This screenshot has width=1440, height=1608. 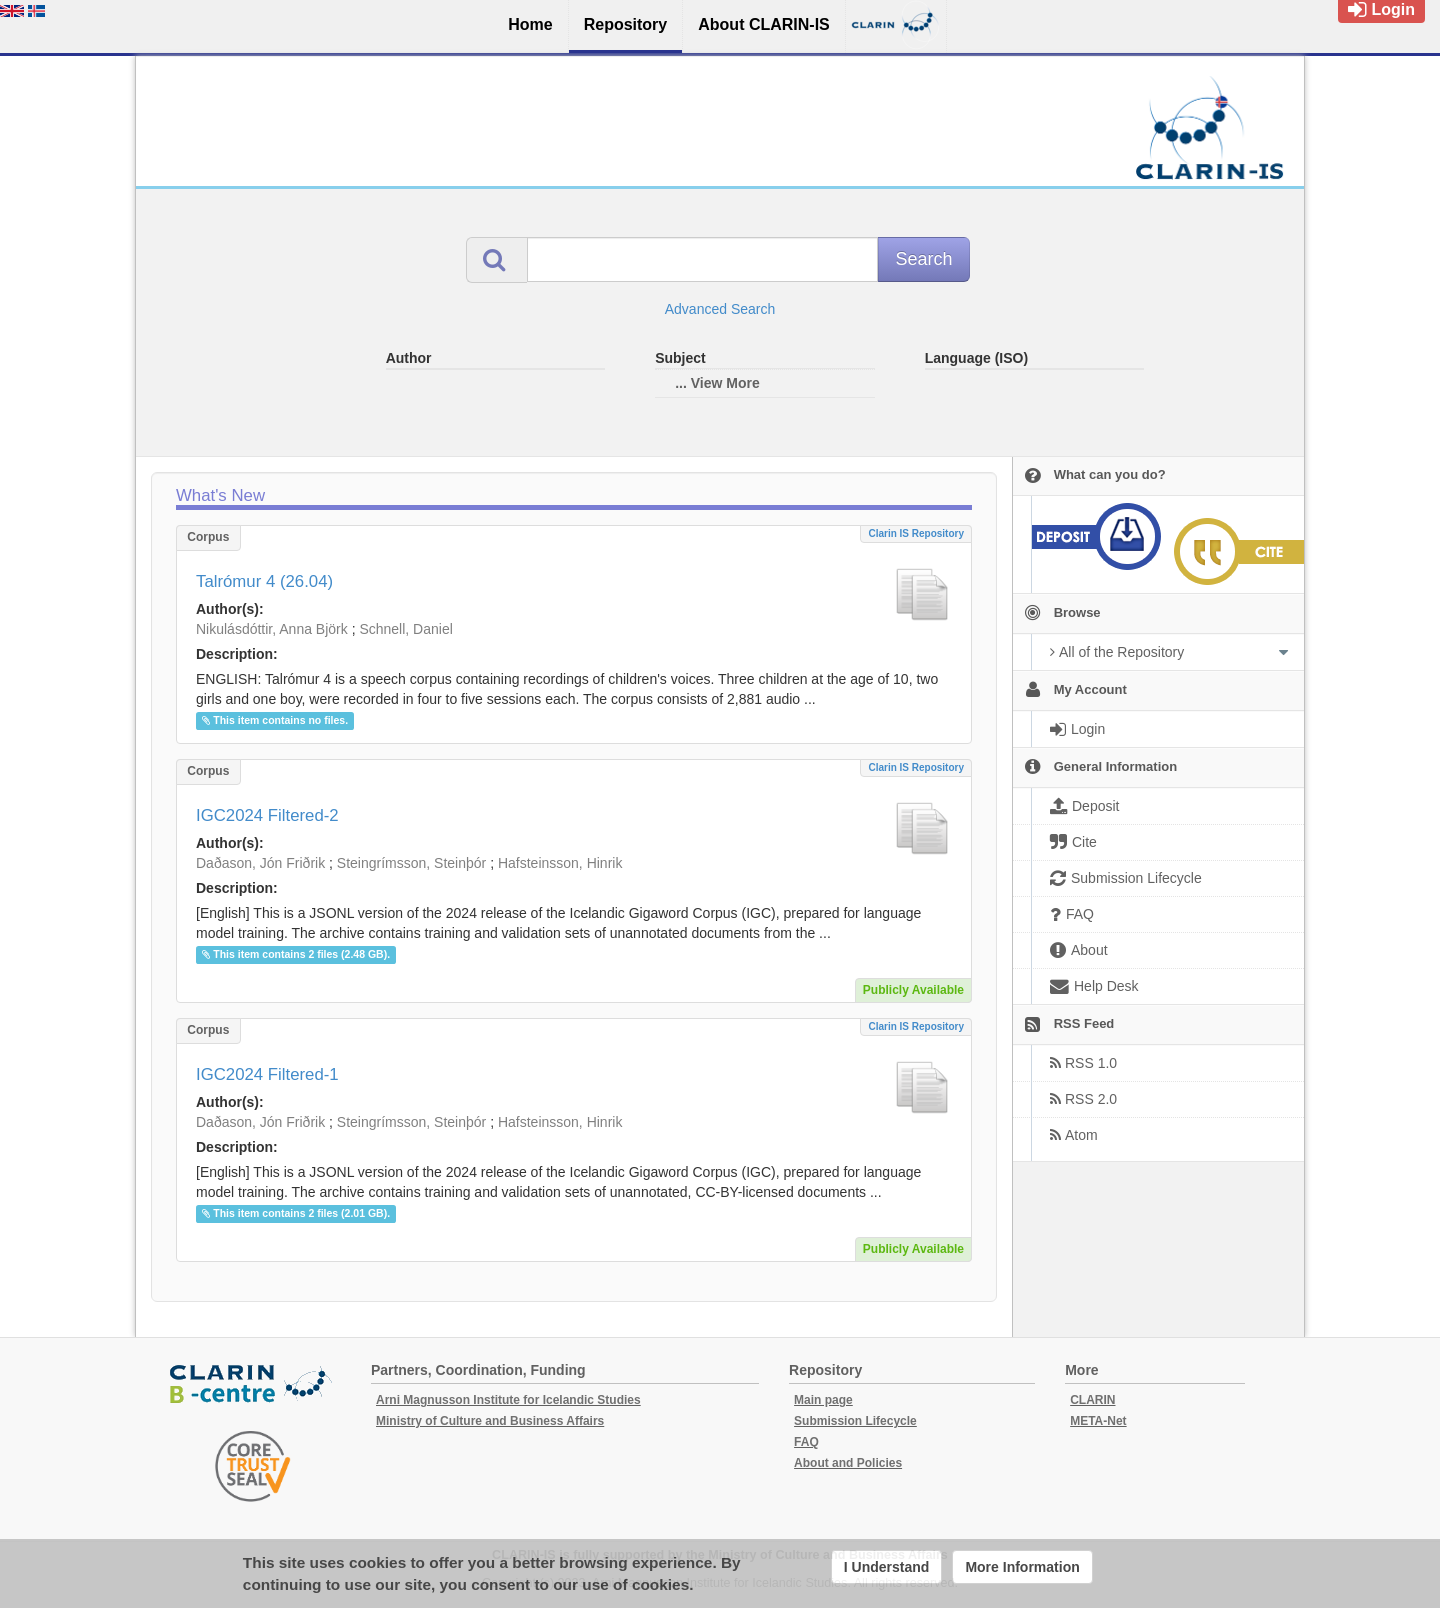 I want to click on Advanced Search, so click(x=720, y=309).